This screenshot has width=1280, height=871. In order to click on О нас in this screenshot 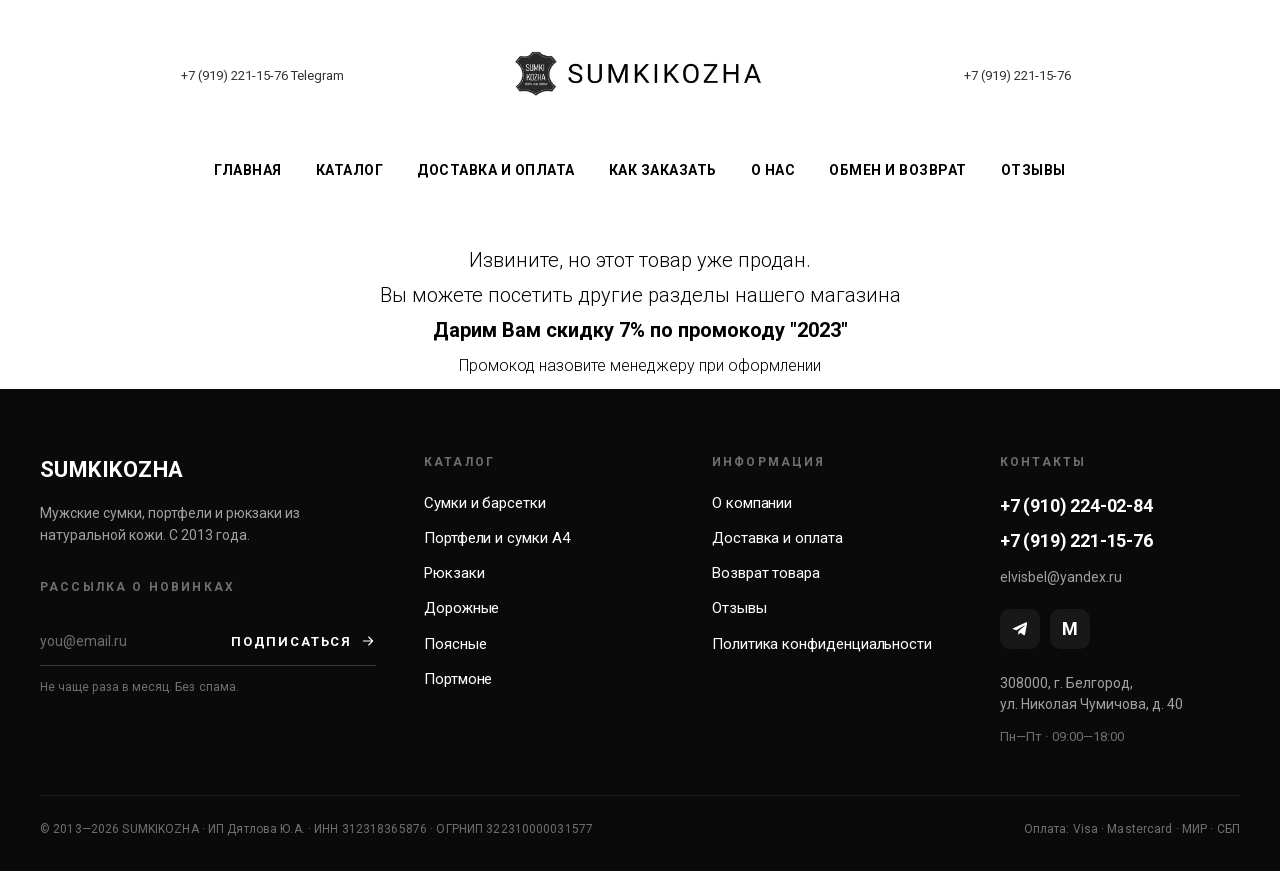, I will do `click(773, 170)`.